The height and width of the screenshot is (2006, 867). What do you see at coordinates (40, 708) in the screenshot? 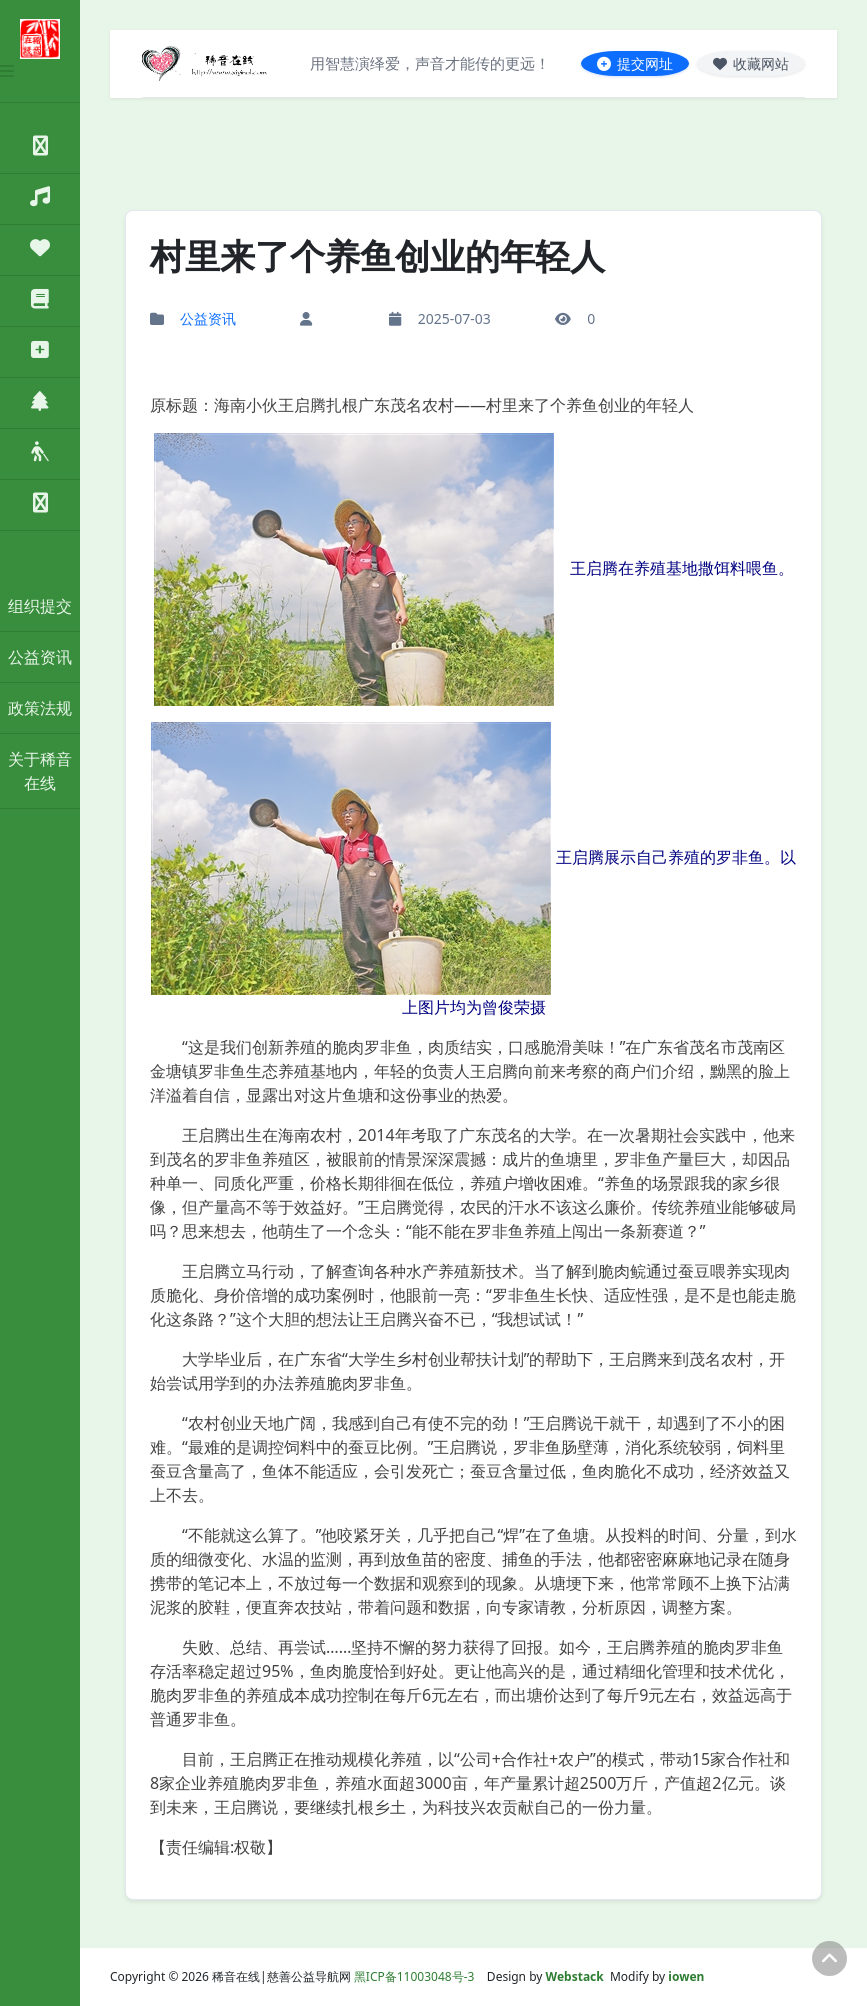
I see `政策法规` at bounding box center [40, 708].